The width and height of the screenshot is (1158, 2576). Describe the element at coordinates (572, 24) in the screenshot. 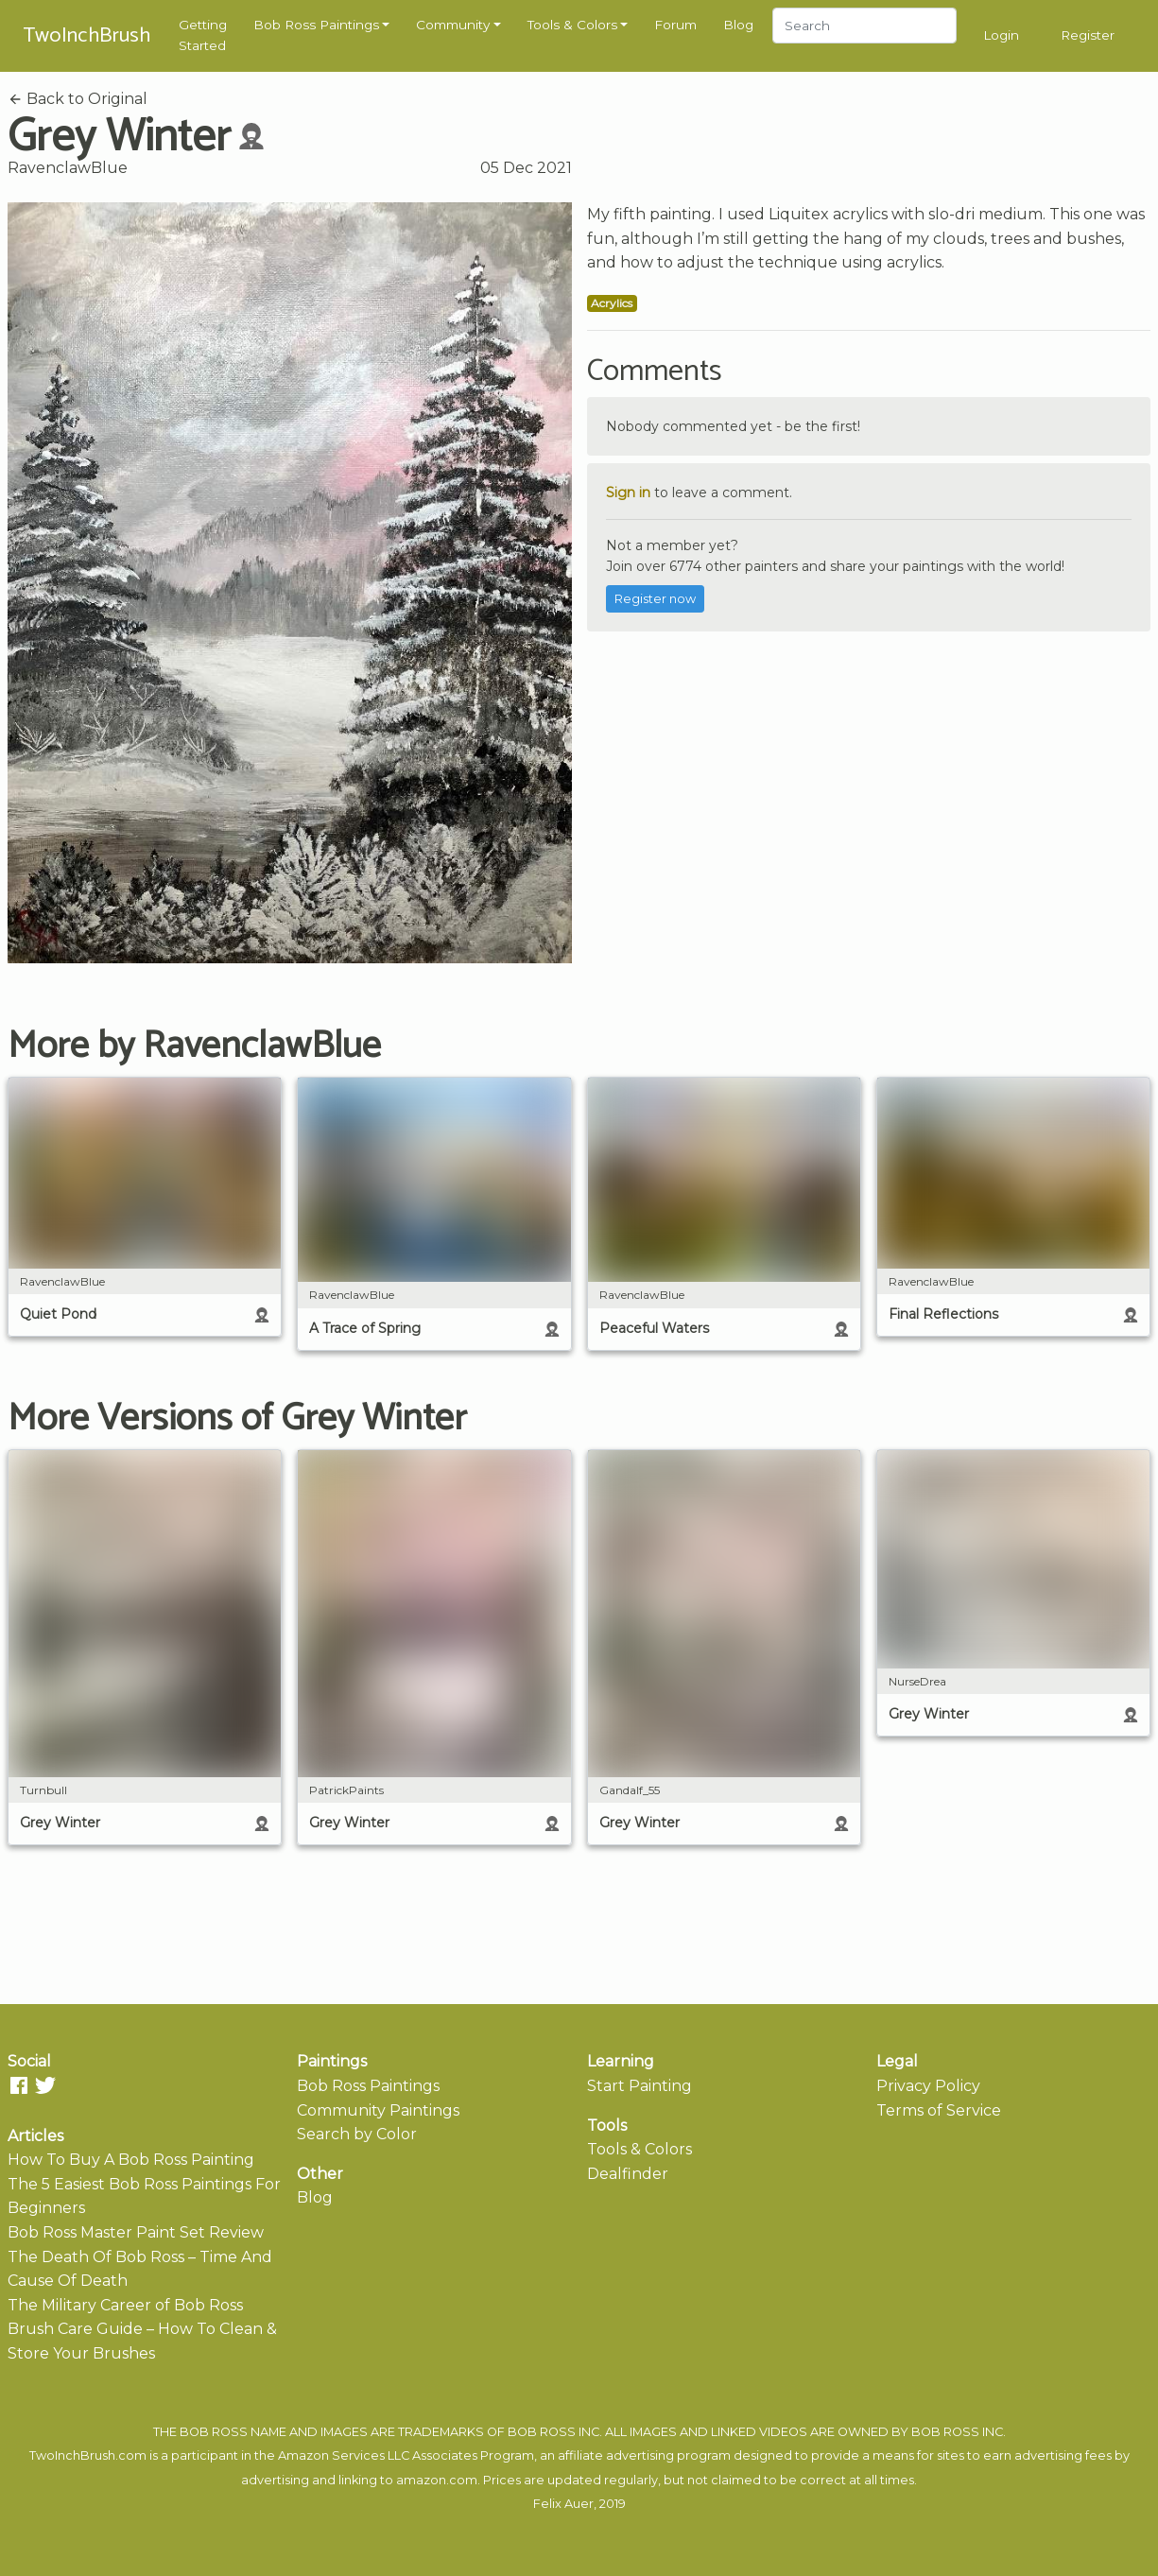

I see `Tools & Colors` at that location.